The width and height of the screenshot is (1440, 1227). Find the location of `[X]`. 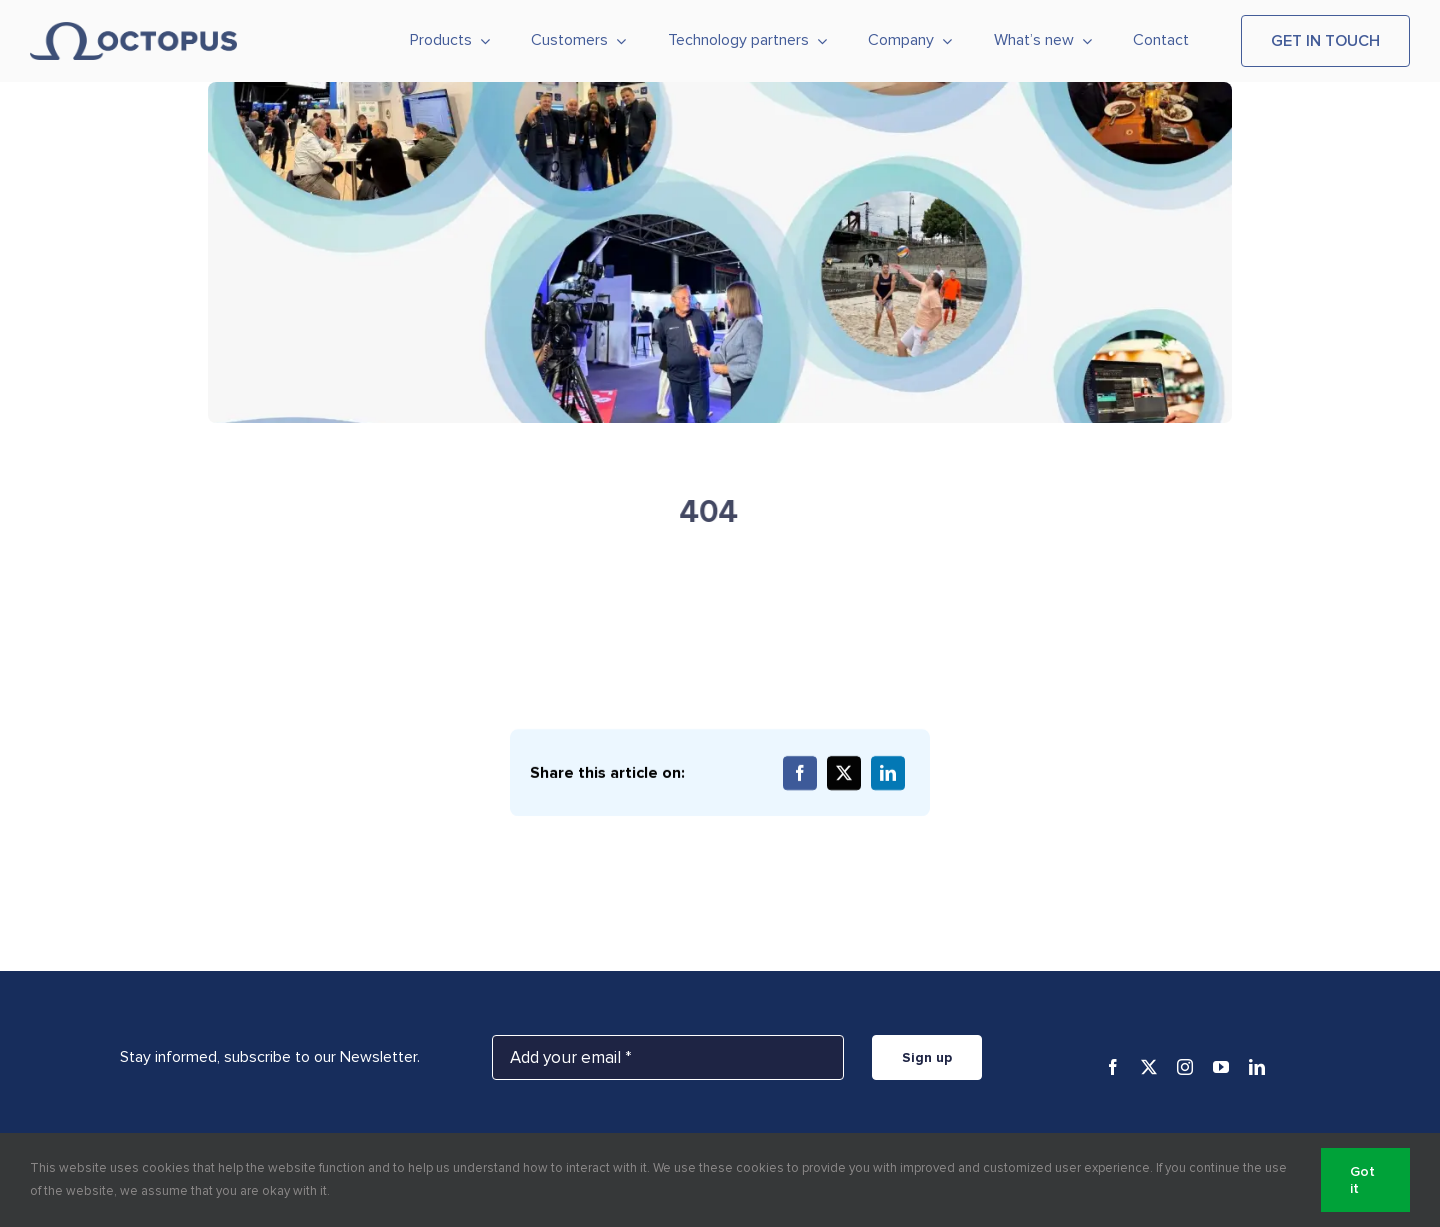

[X] is located at coordinates (844, 774).